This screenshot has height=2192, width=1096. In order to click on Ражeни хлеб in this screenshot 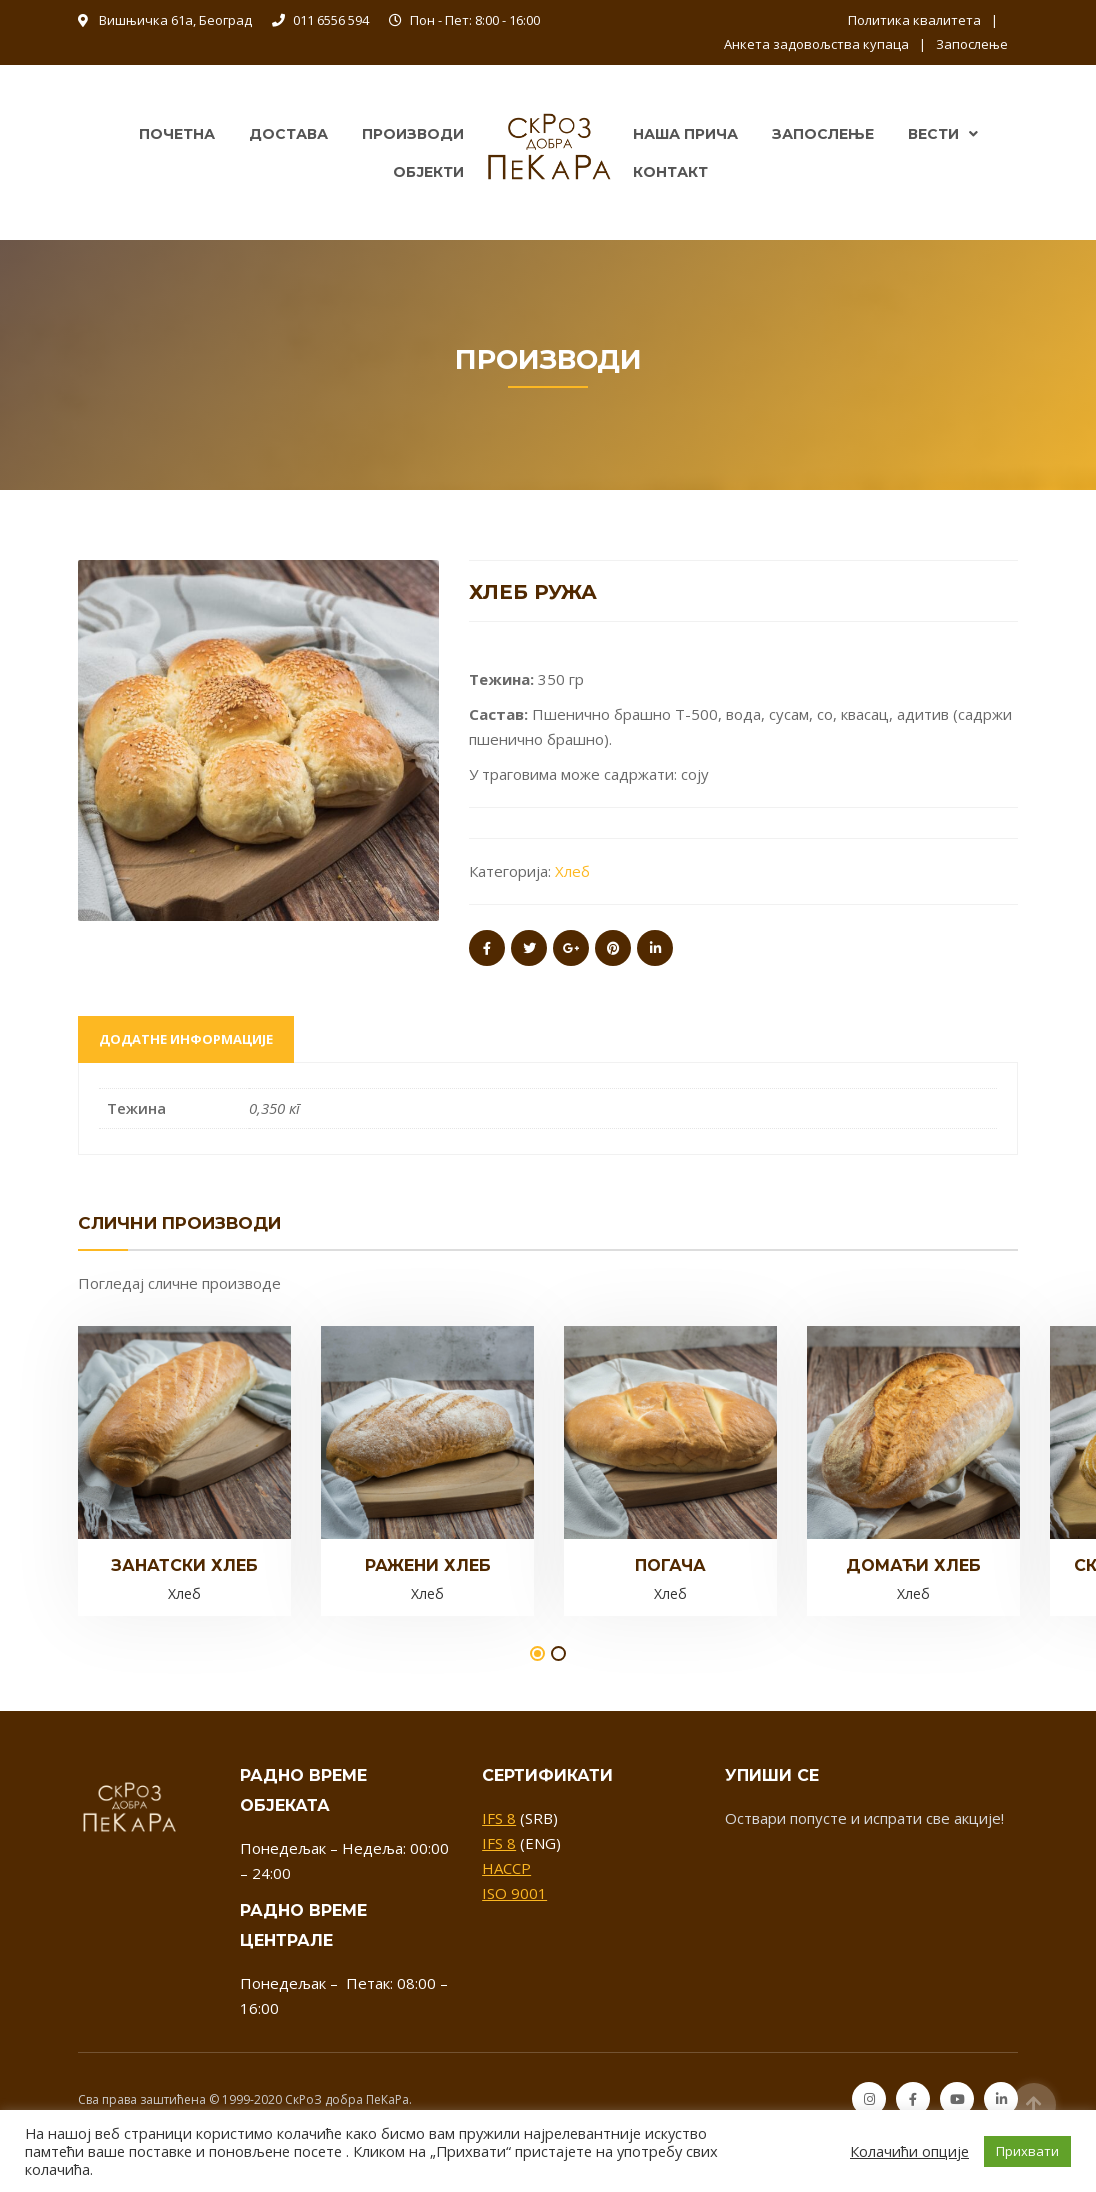, I will do `click(428, 1565)`.